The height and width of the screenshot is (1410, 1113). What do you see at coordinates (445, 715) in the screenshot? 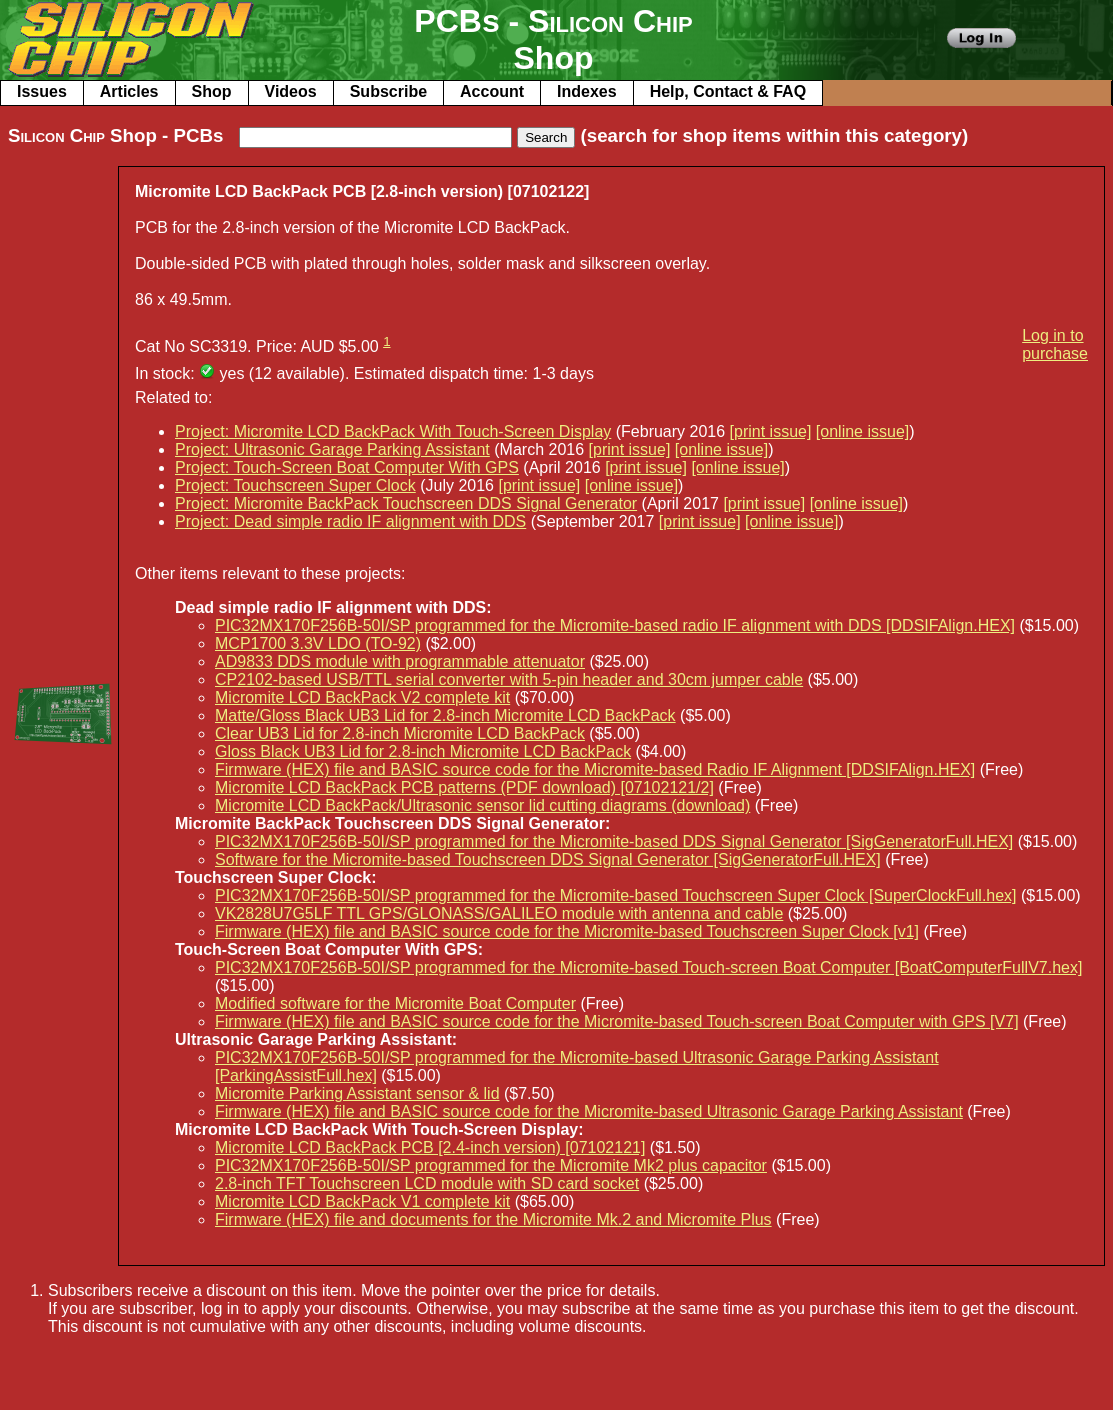
I see `Matte/Gloss Black UB3 Lid for 2.8-inch Micromite LCD BackPack` at bounding box center [445, 715].